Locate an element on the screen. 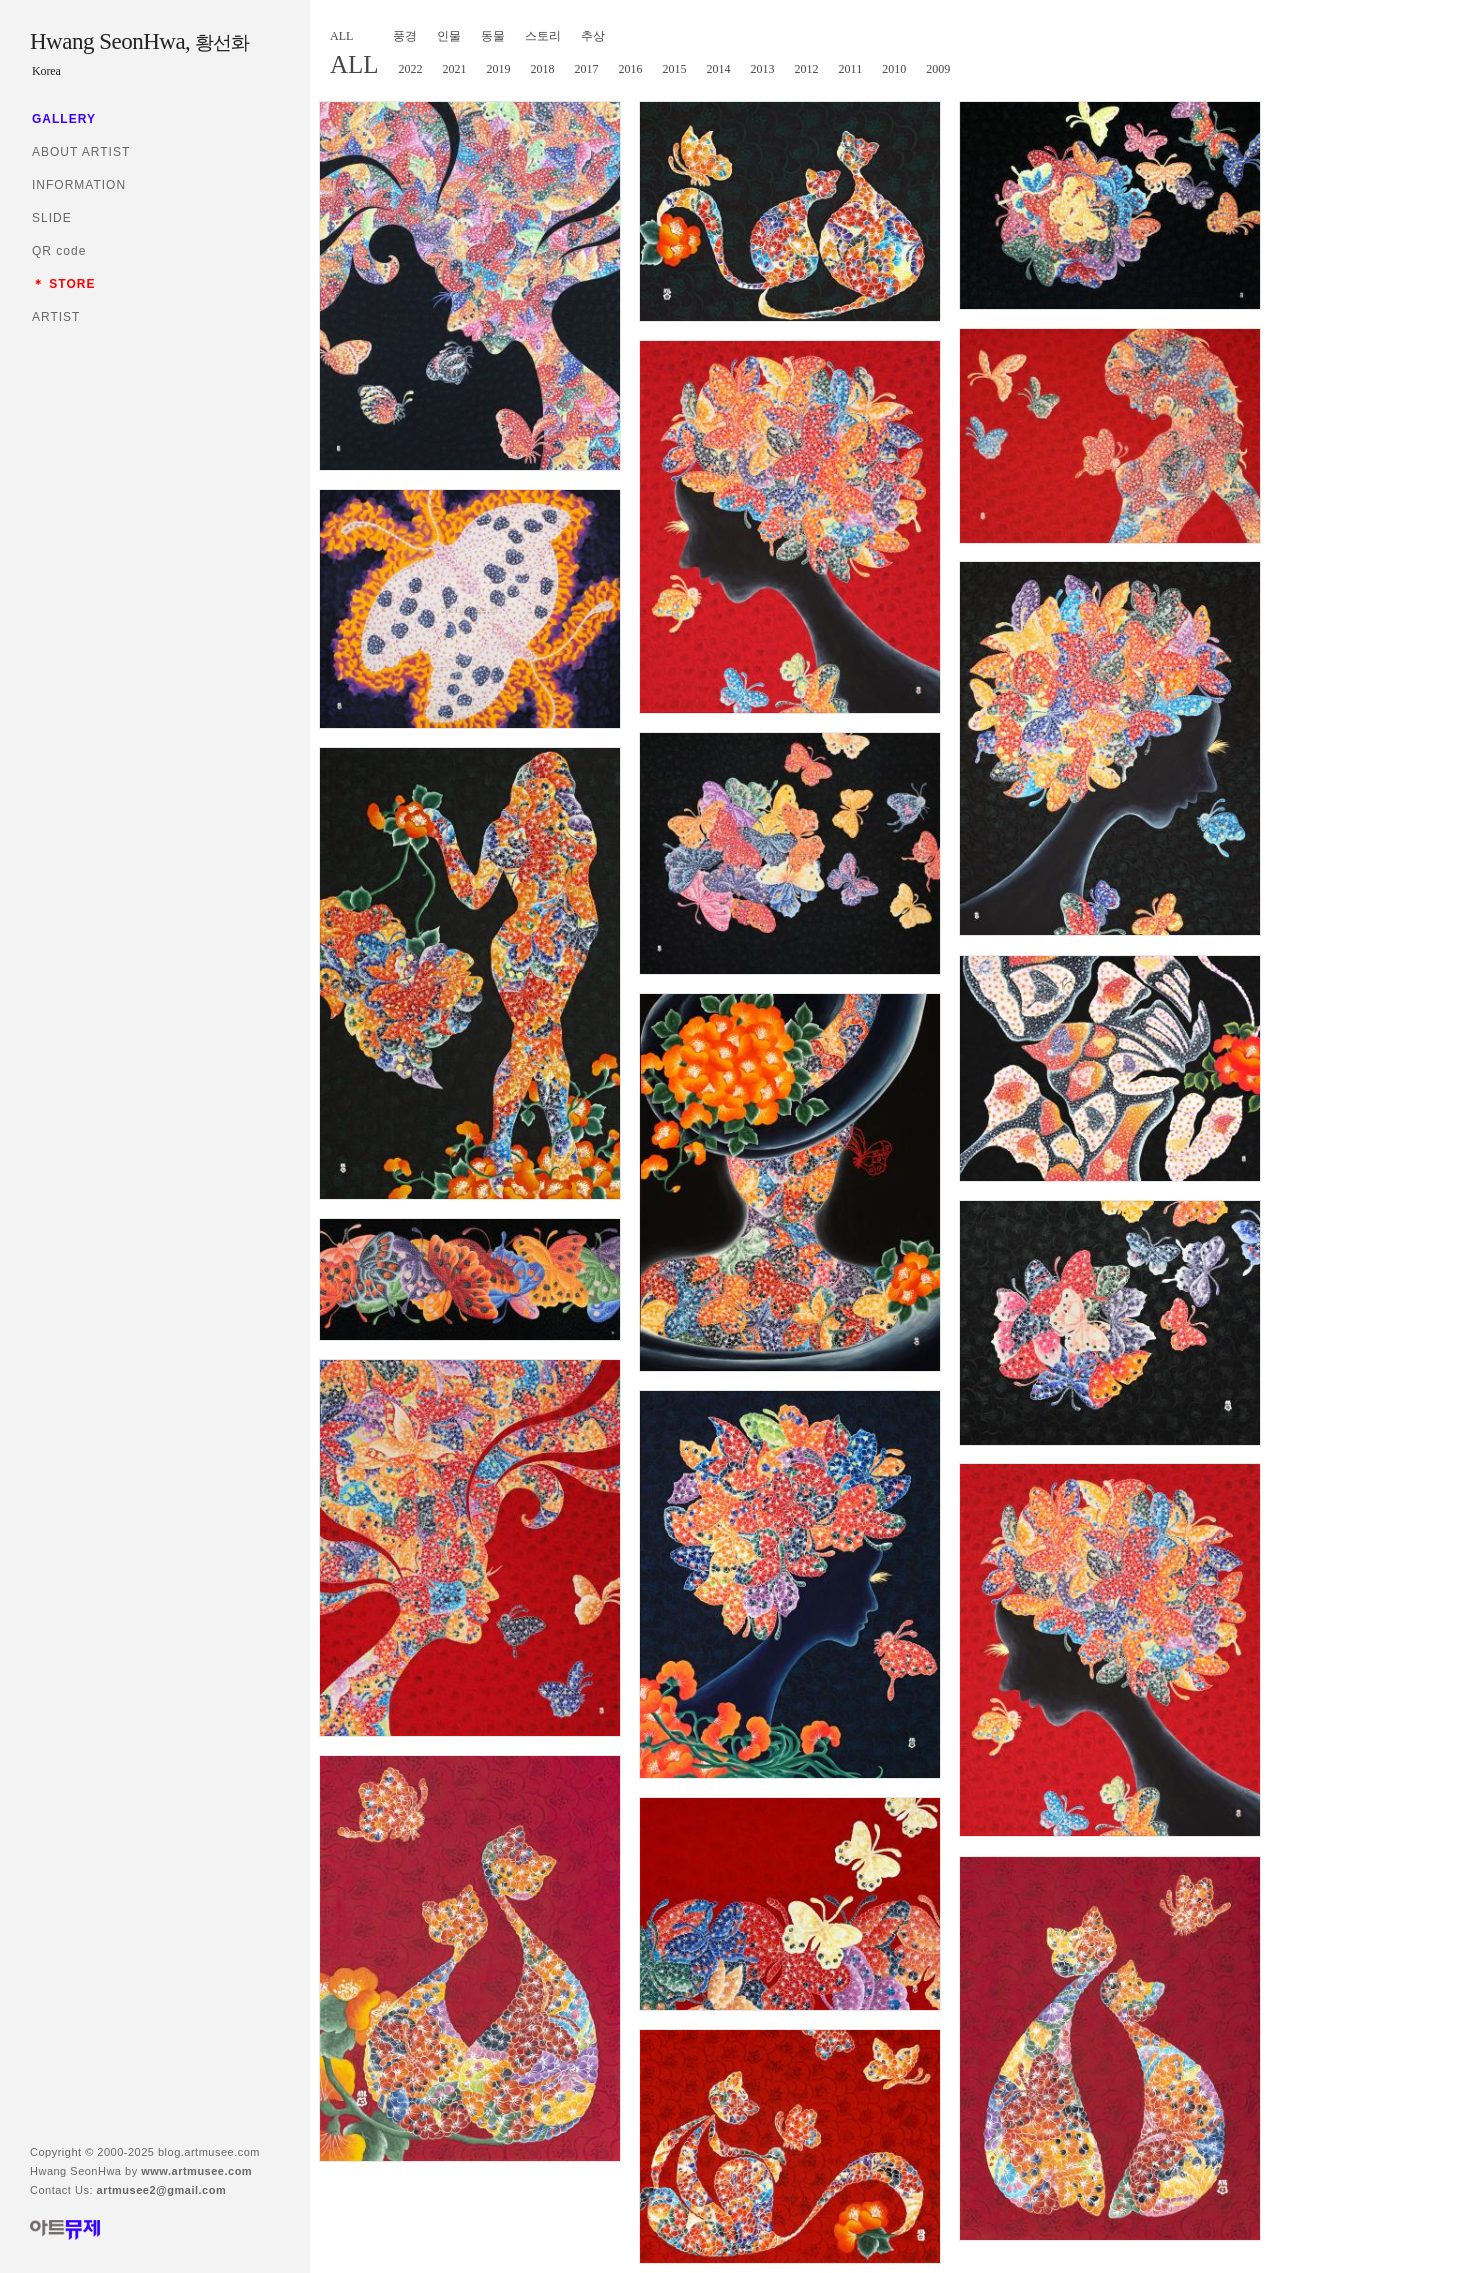 The width and height of the screenshot is (1472, 2273). 풍경 is located at coordinates (405, 36).